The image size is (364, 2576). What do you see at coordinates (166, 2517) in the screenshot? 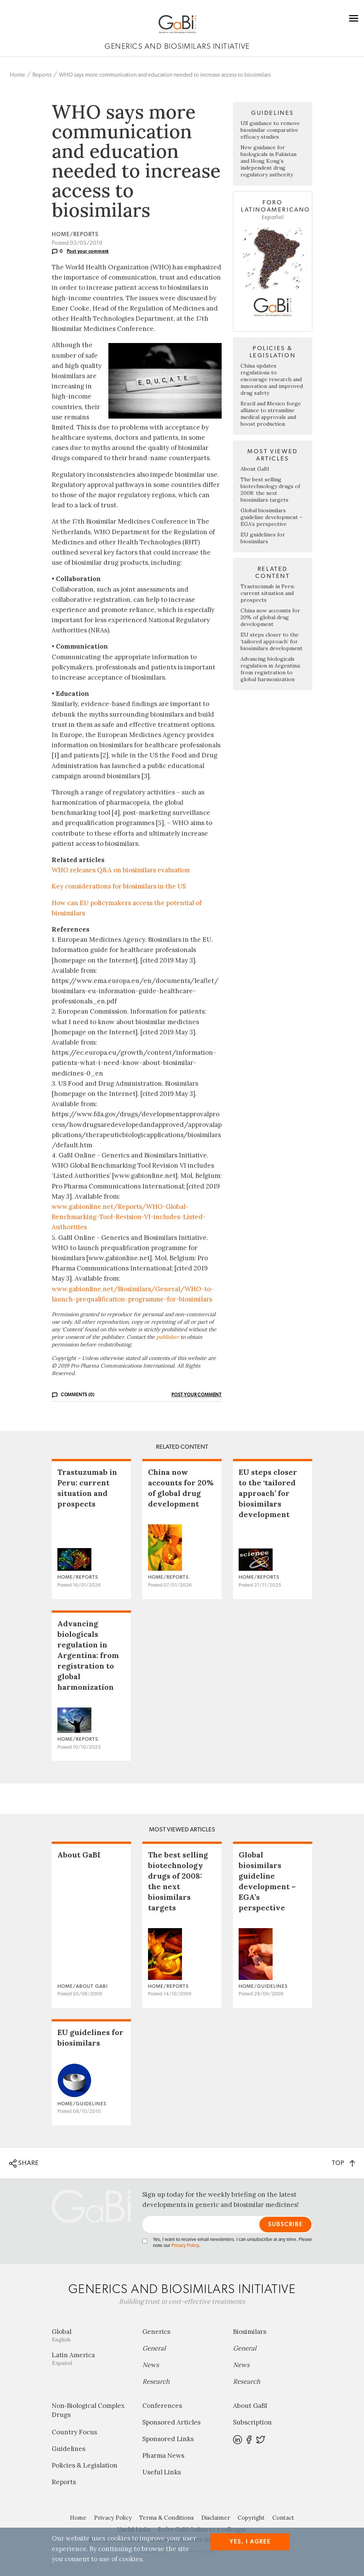
I see `Terms & Conditions` at bounding box center [166, 2517].